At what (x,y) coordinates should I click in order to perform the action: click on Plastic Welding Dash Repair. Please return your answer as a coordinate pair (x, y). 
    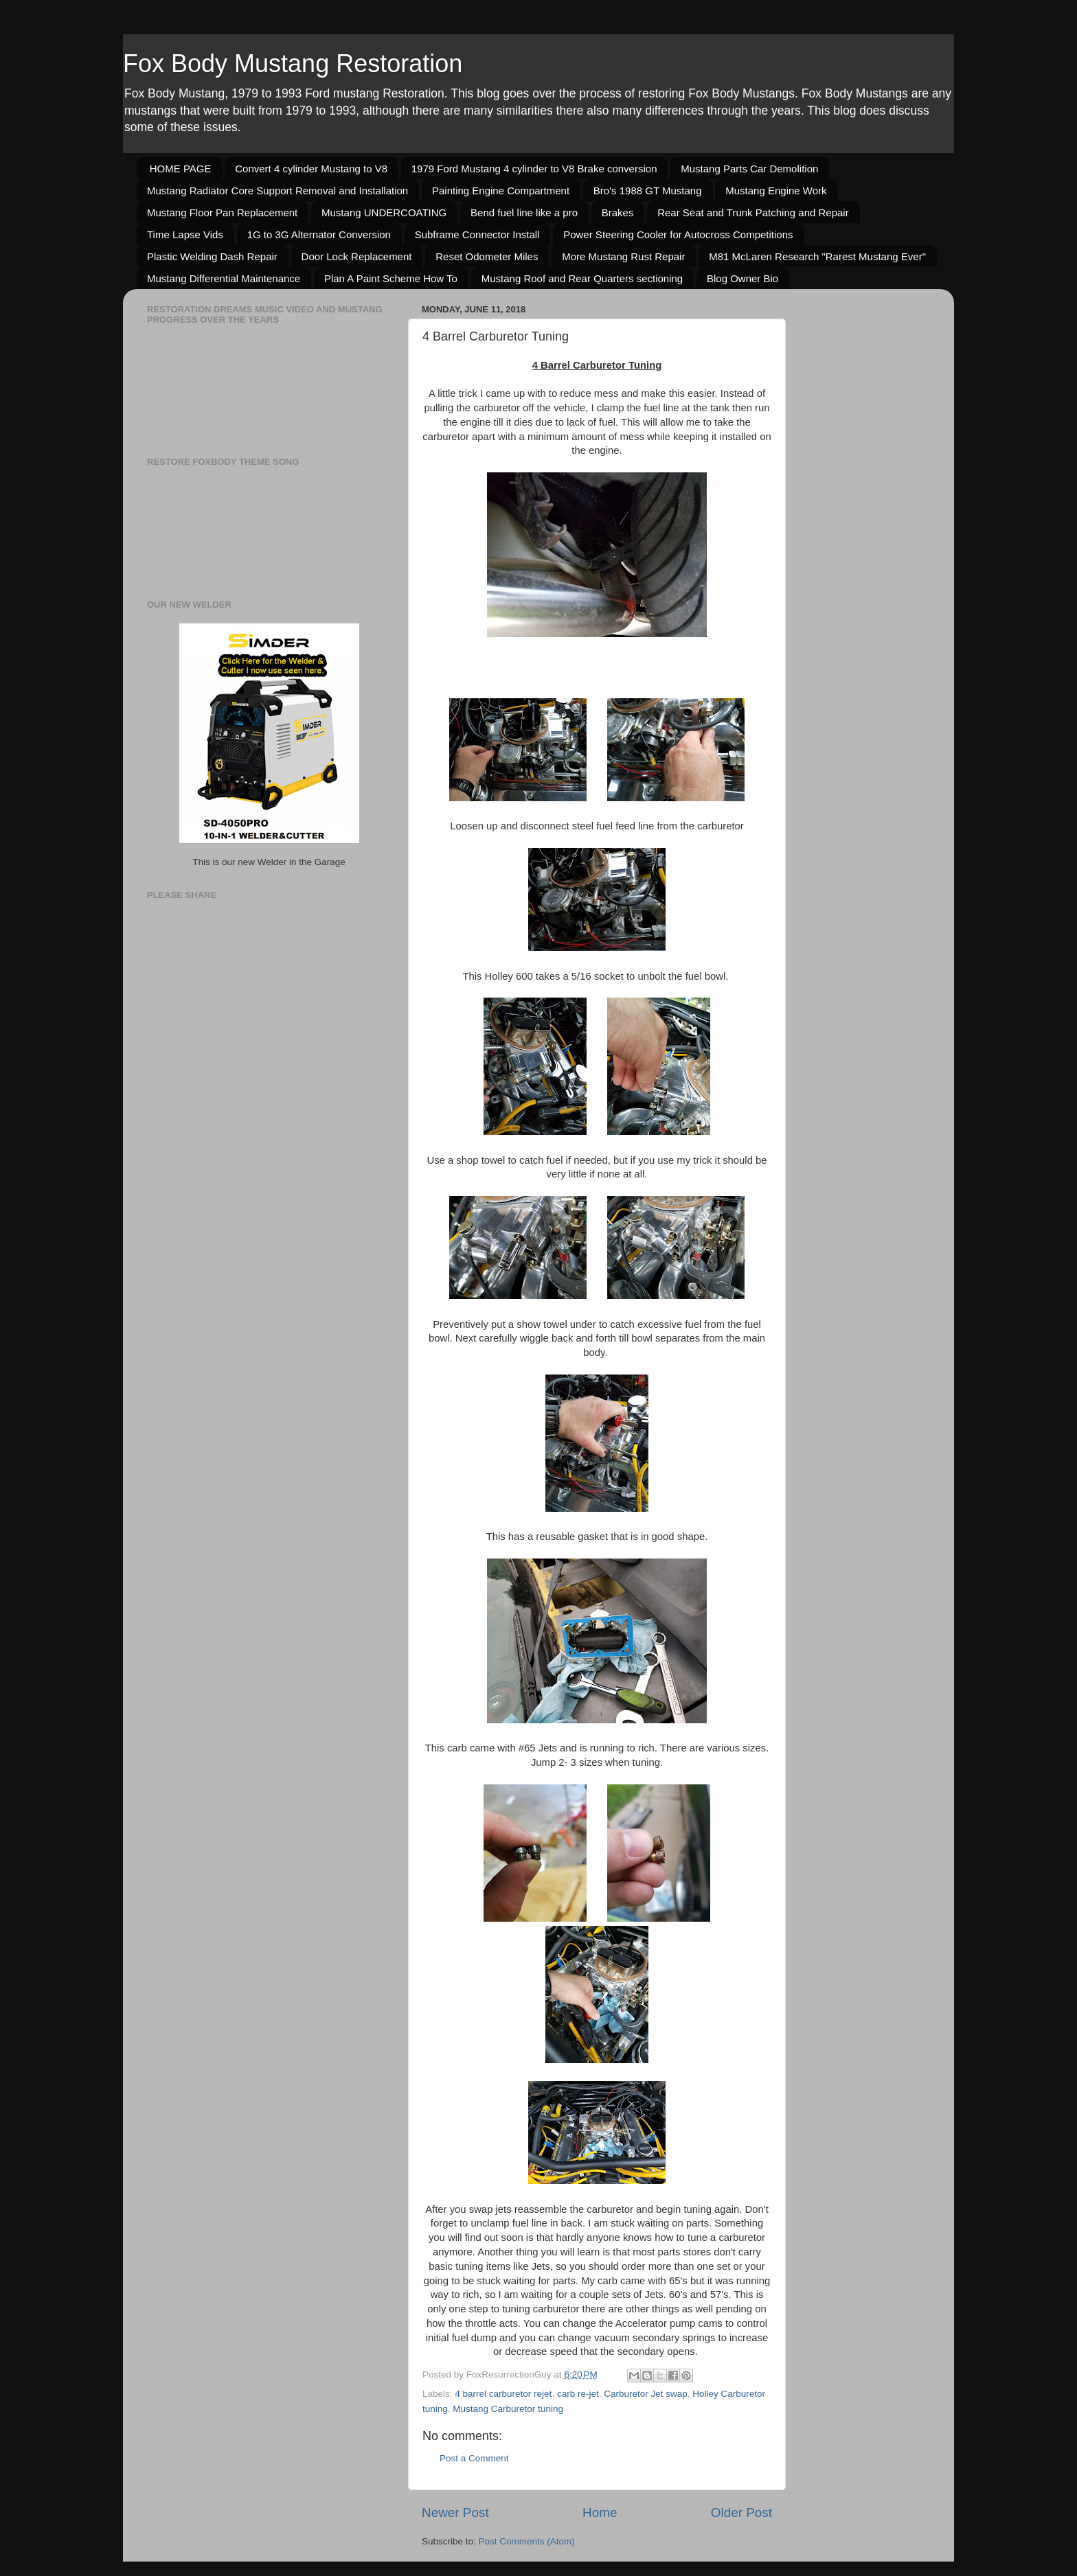
    Looking at the image, I should click on (212, 256).